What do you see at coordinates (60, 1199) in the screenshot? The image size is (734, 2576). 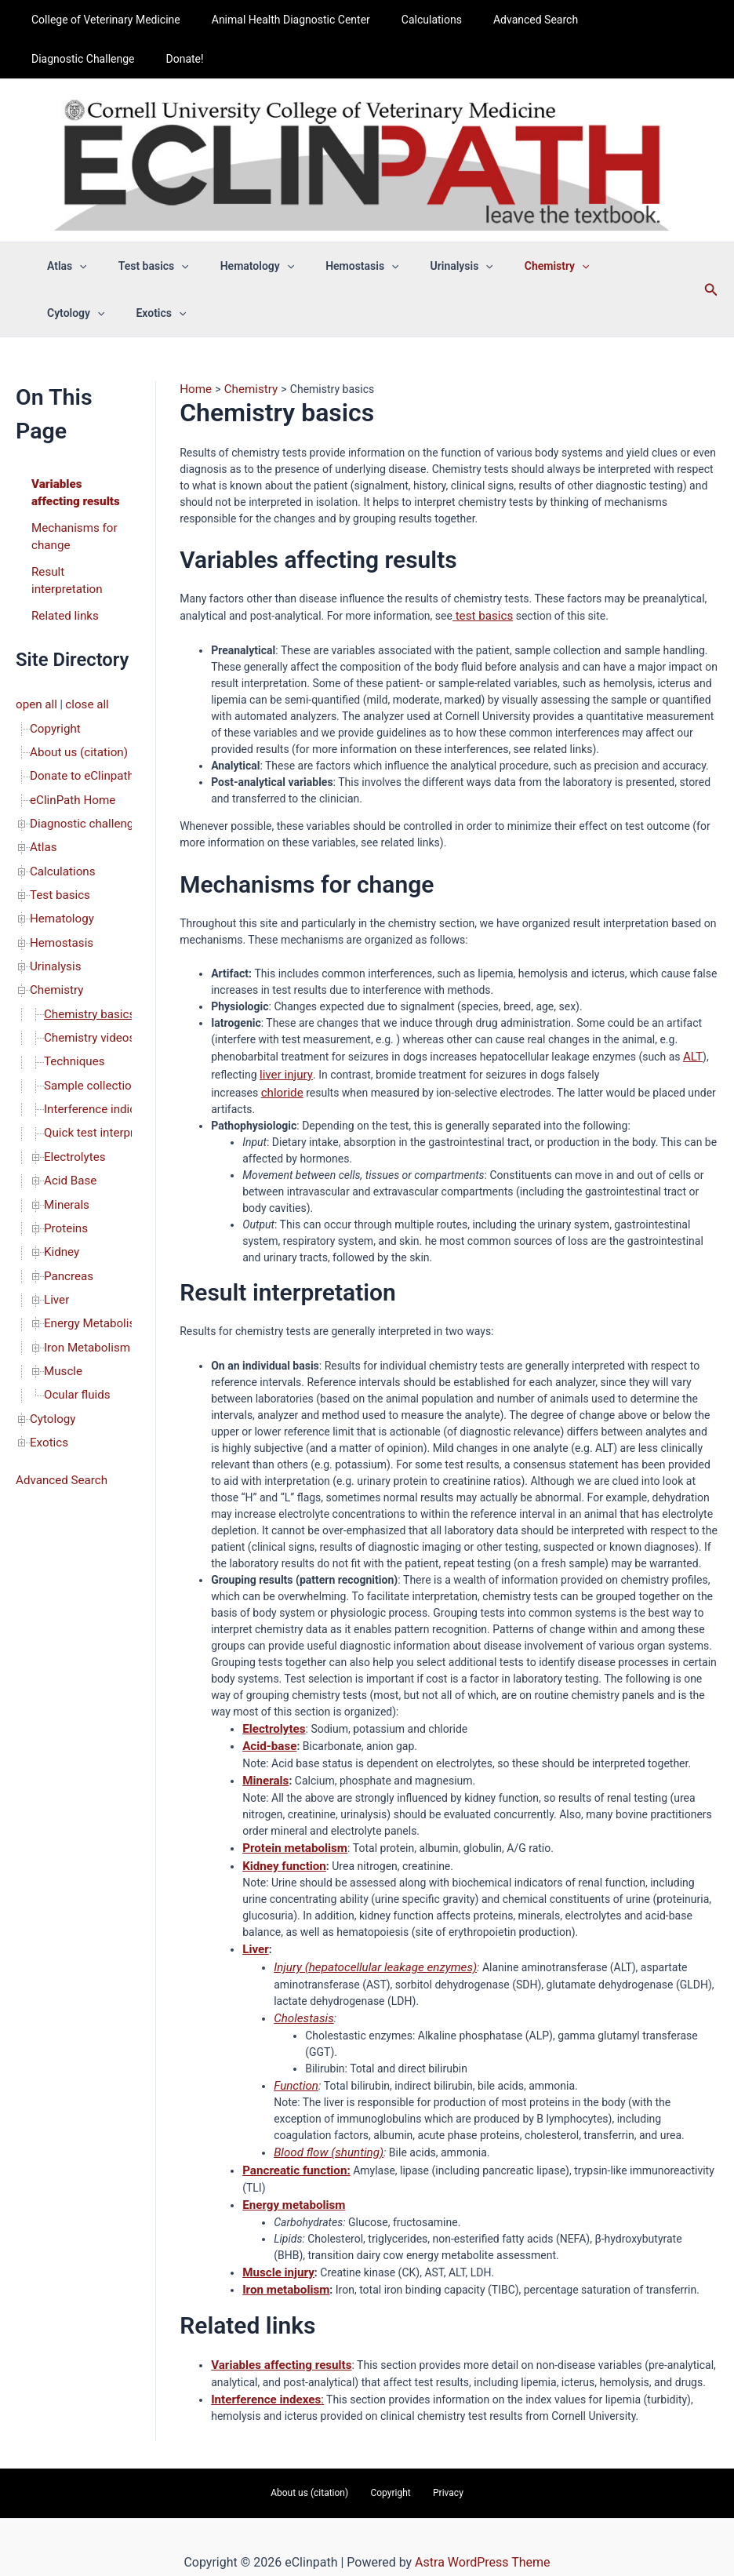 I see `Kidney` at bounding box center [60, 1199].